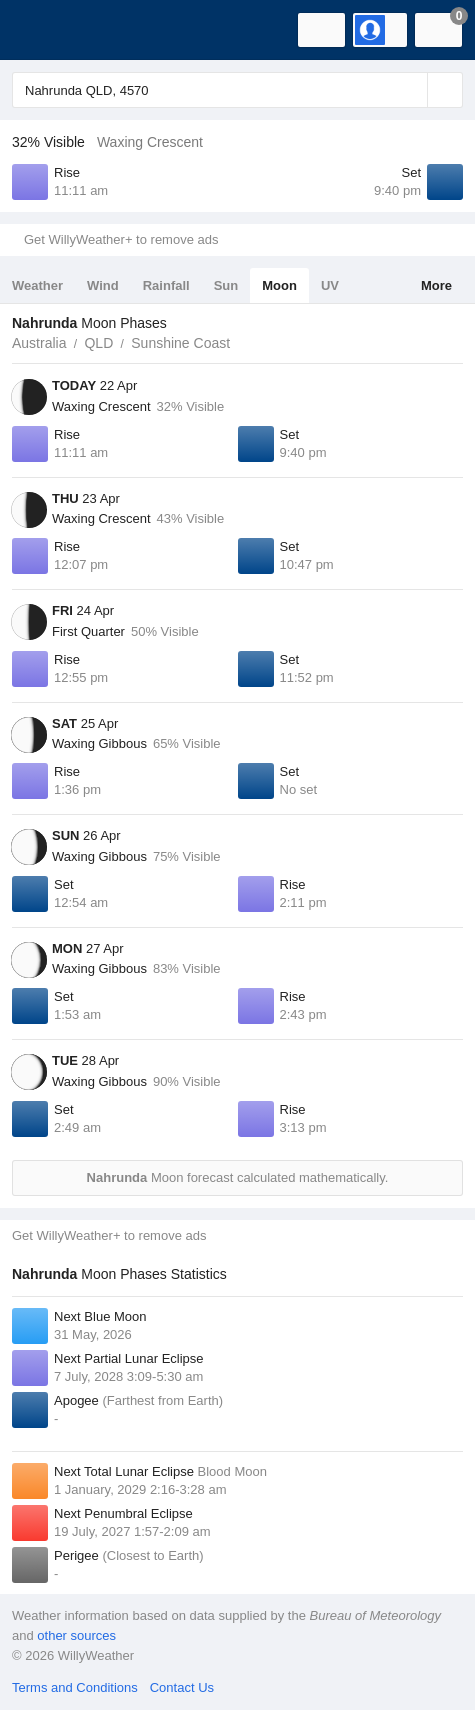 Image resolution: width=475 pixels, height=1710 pixels. I want to click on Contact Us, so click(182, 1687).